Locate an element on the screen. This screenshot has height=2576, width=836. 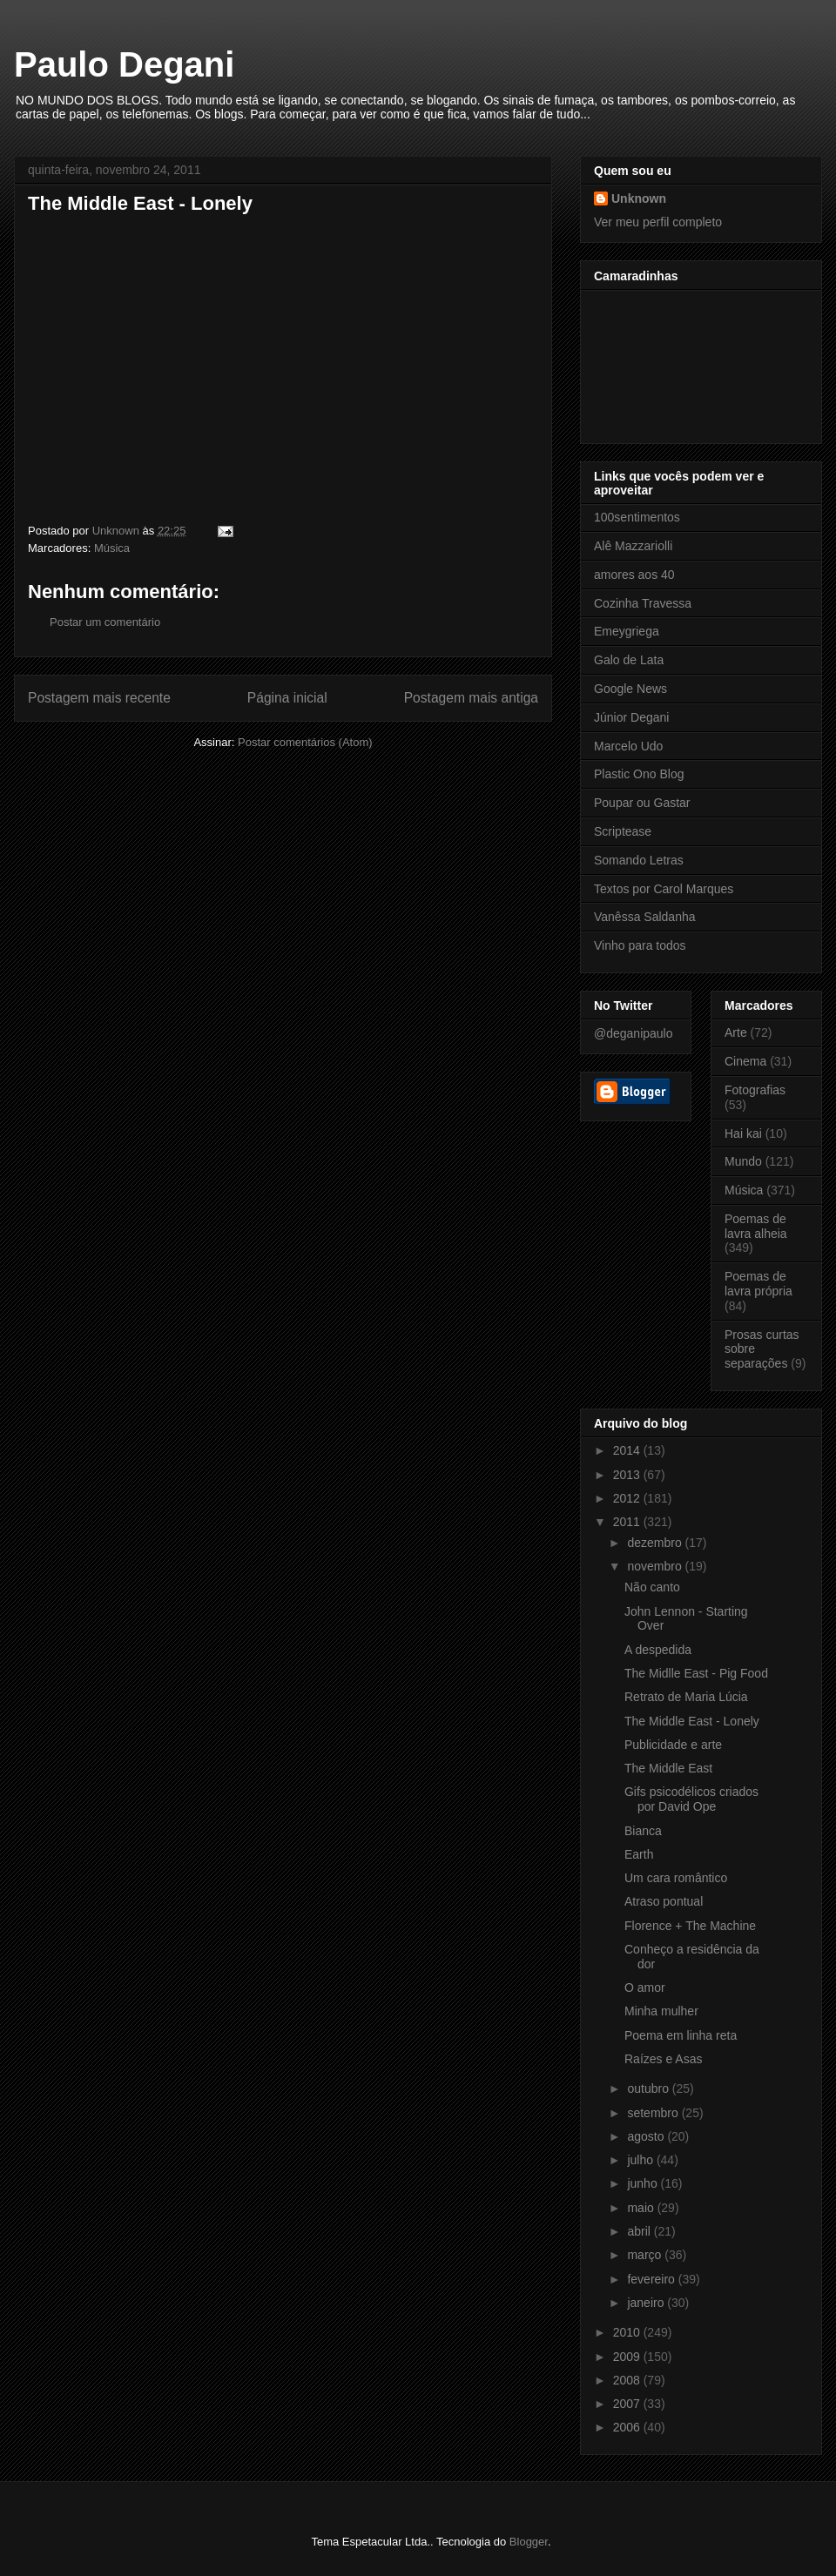
Gifs psicodélicos criados por David Ope is located at coordinates (691, 1799).